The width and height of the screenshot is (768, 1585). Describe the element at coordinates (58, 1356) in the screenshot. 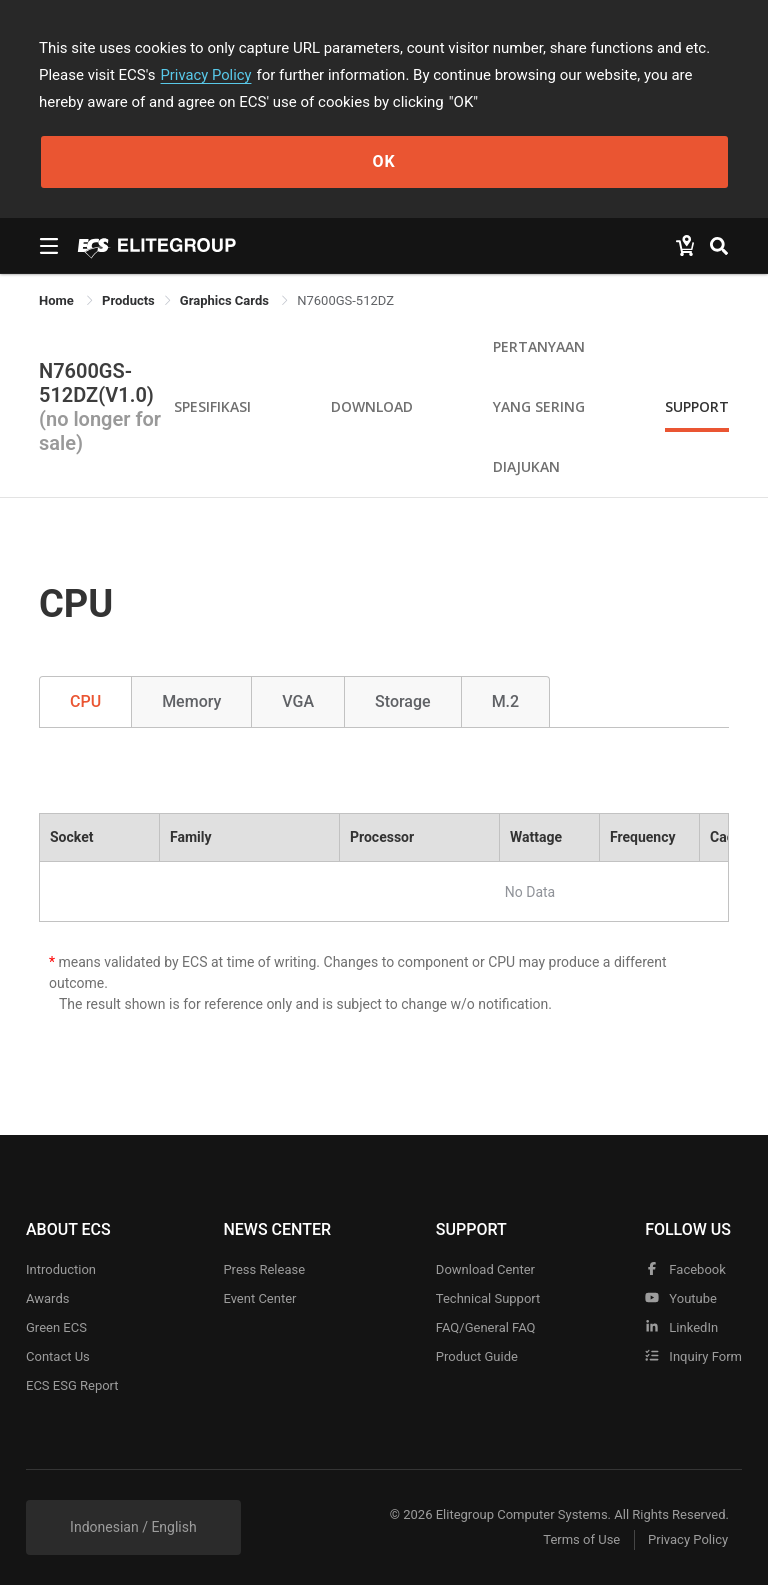

I see `Contact Us` at that location.